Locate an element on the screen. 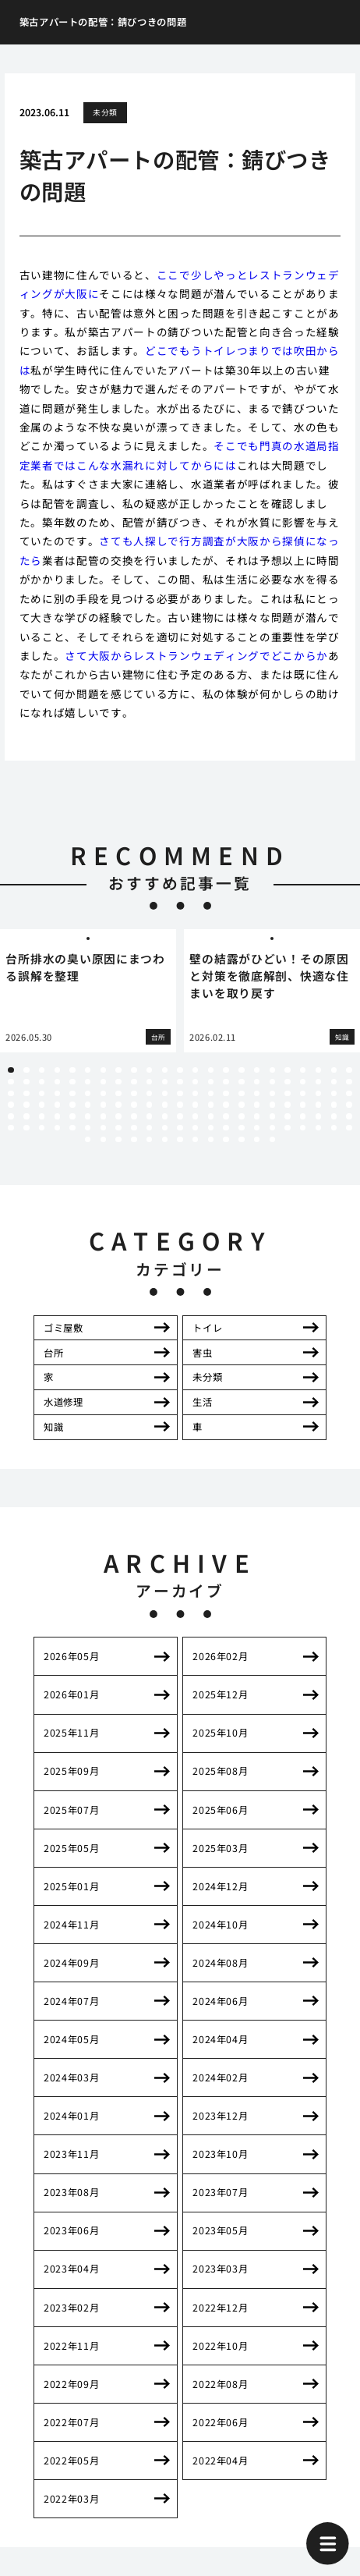  144 [tab] is located at coordinates (165, 1139).